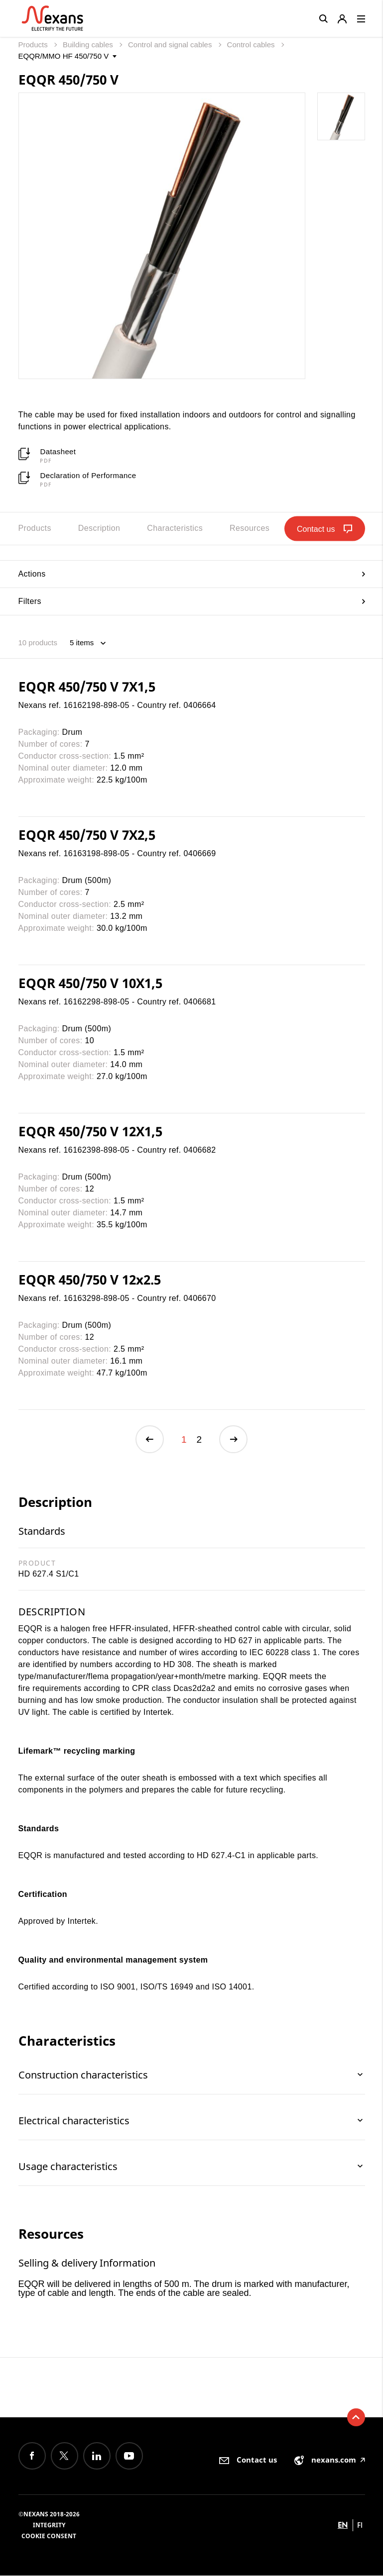 The height and width of the screenshot is (2576, 383). Describe the element at coordinates (360, 2525) in the screenshot. I see `fi` at that location.